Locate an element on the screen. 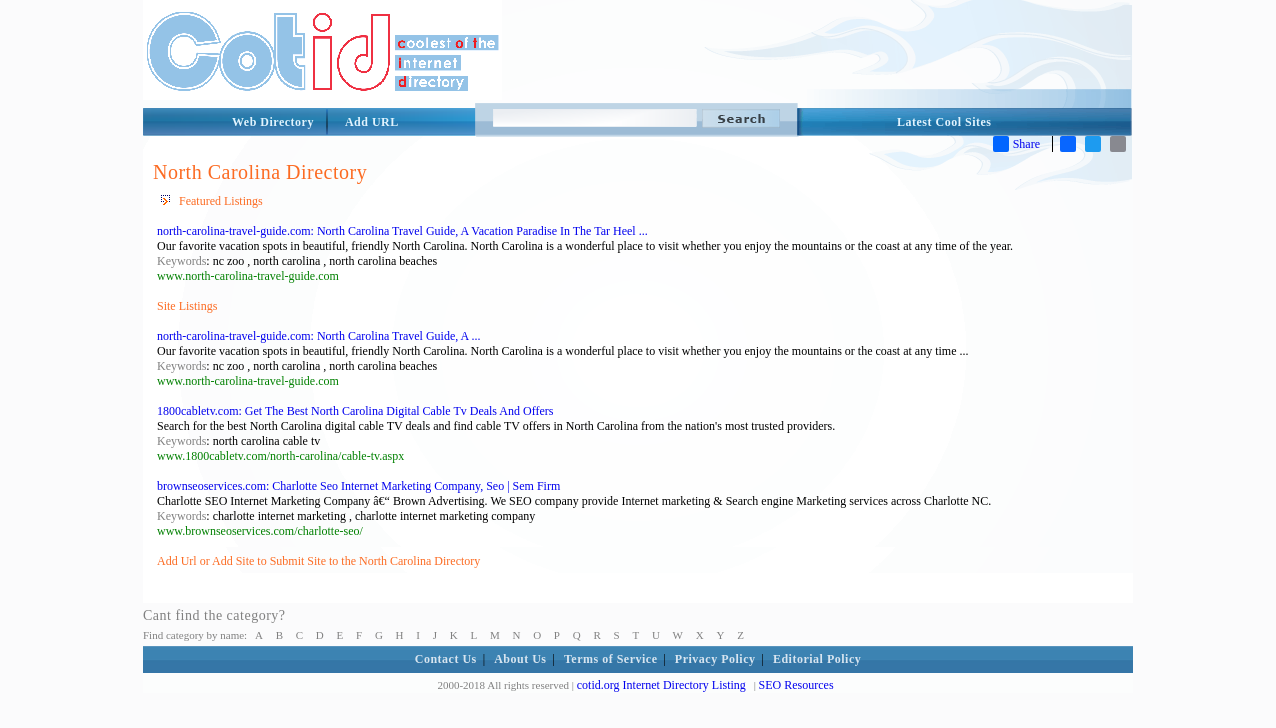 This screenshot has width=1276, height=728. 1800cabletv.com: Get The Best North Carolina Digital Cable Tv Deals And Offers is located at coordinates (355, 411).